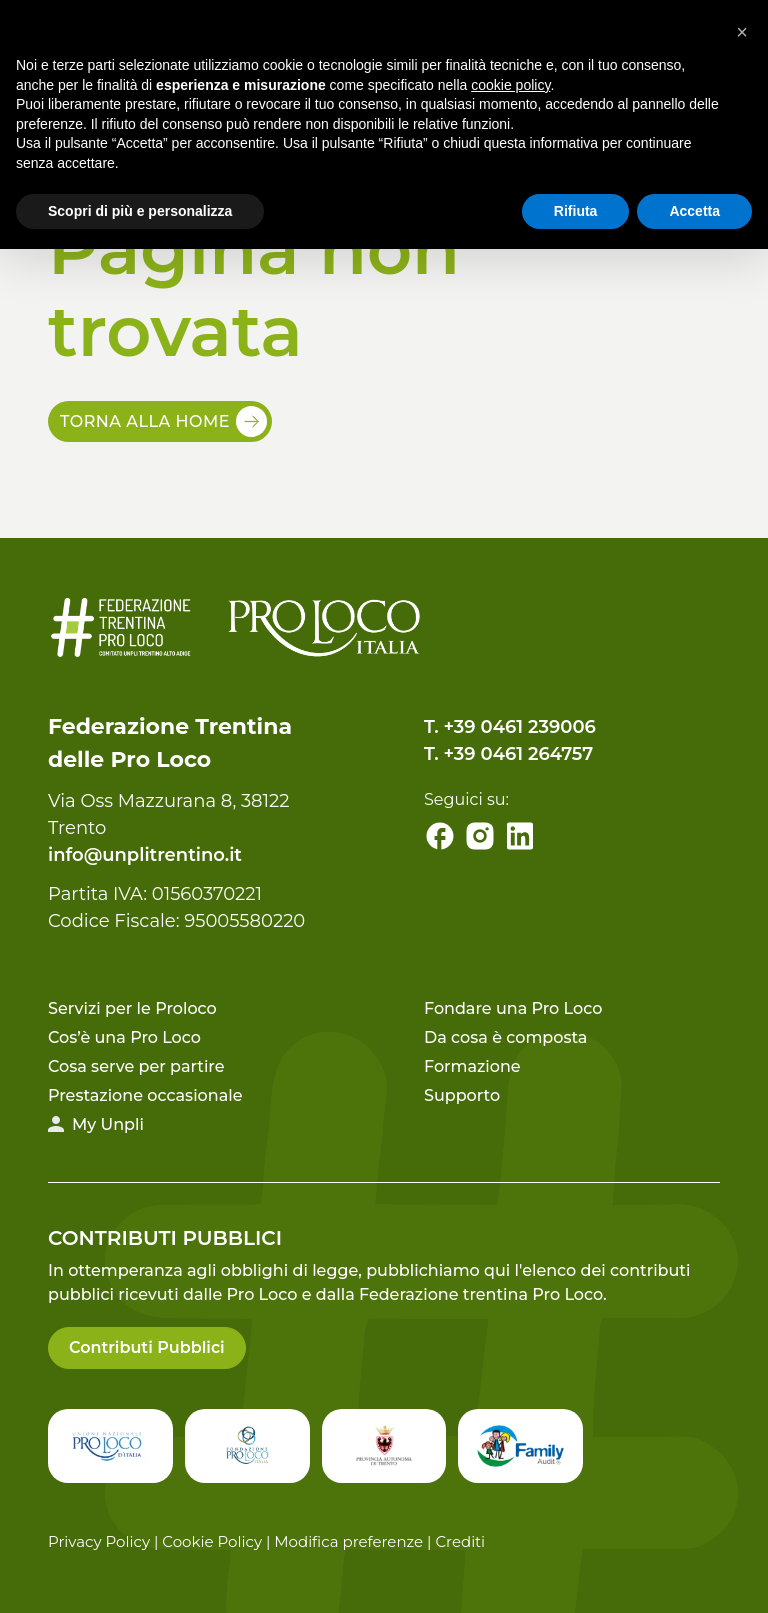  I want to click on Scopri di più e personalizza [button], so click(140, 211).